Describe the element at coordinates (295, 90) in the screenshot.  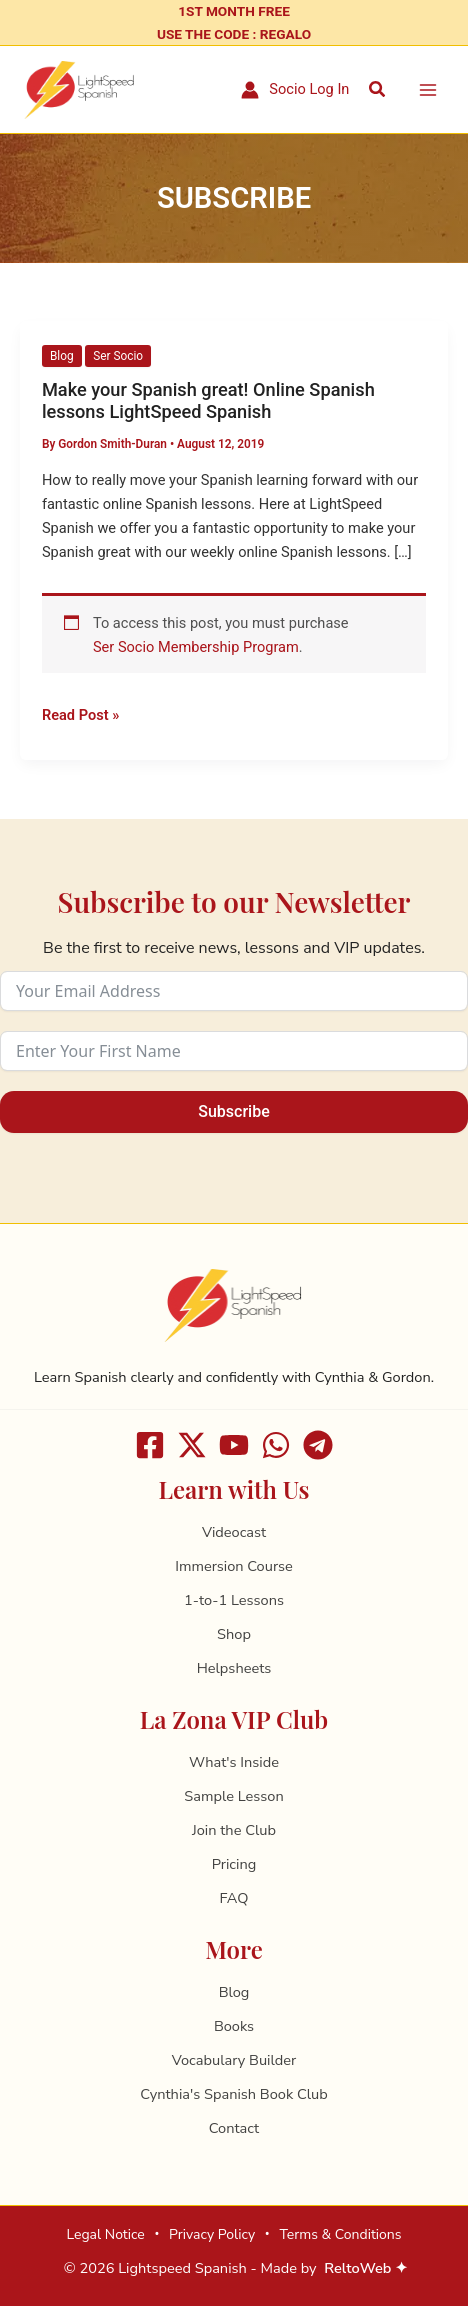
I see `[Account icon link]` at that location.